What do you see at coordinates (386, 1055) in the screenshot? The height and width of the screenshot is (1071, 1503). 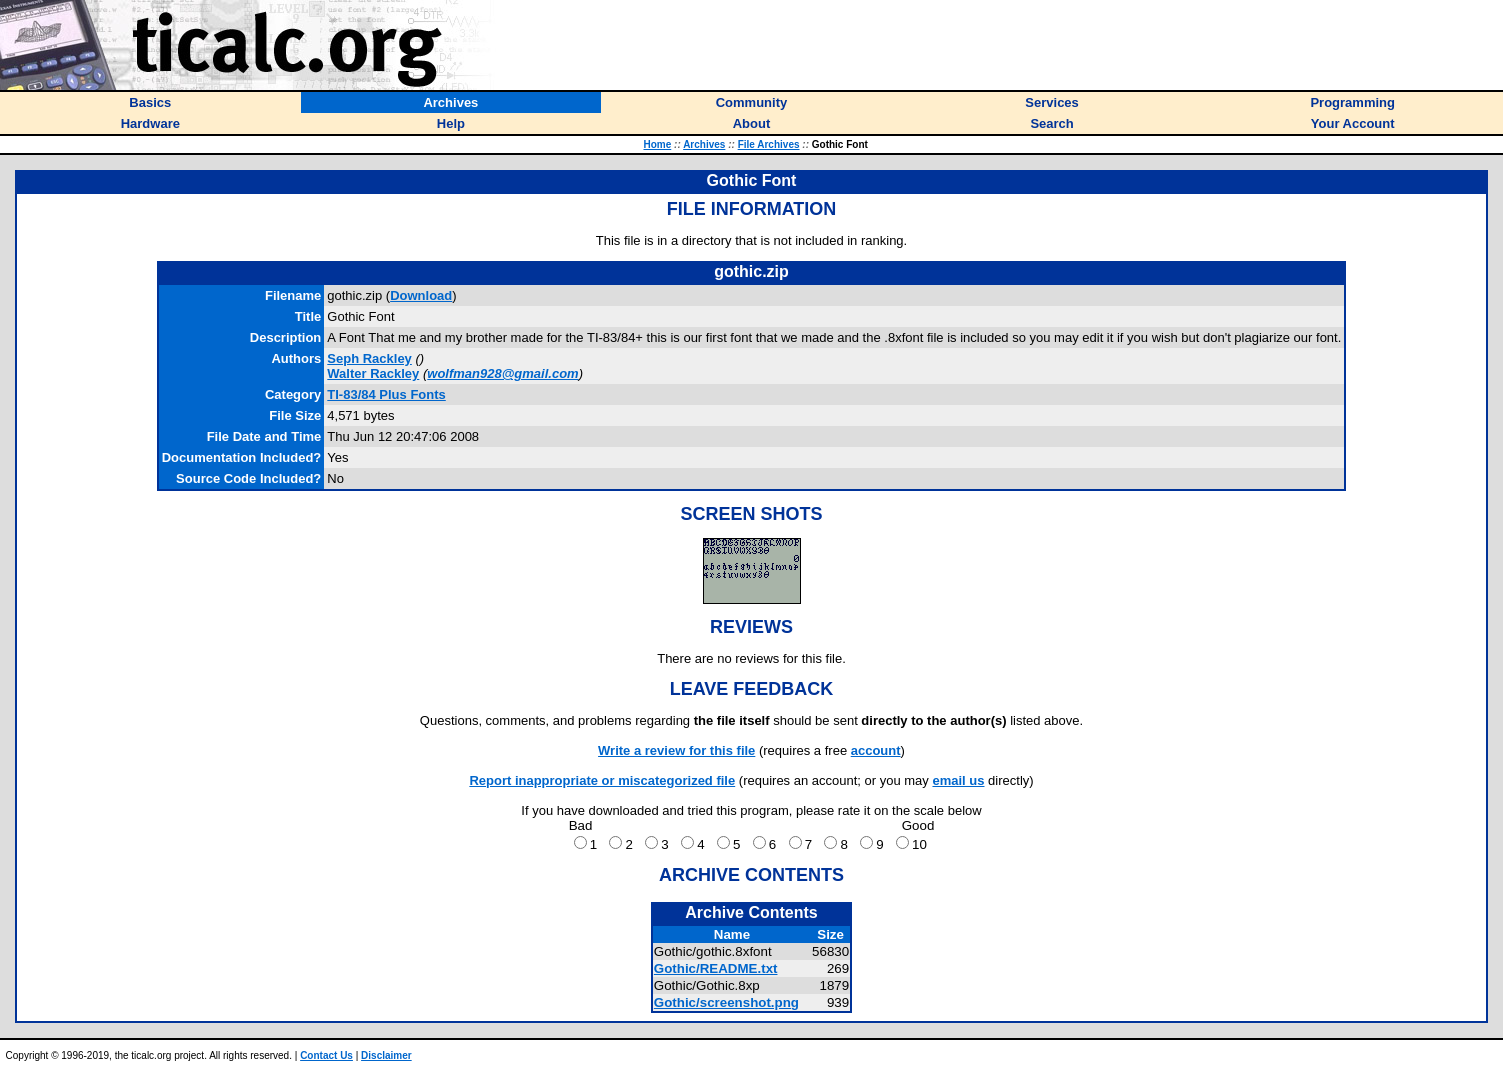 I see `Disclaimer` at bounding box center [386, 1055].